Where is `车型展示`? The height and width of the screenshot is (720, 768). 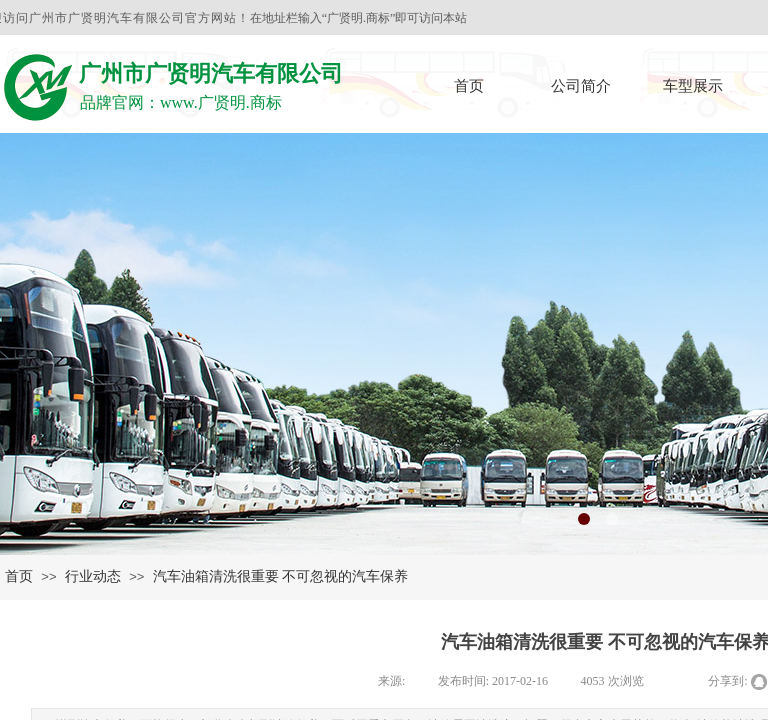 车型展示 is located at coordinates (693, 86).